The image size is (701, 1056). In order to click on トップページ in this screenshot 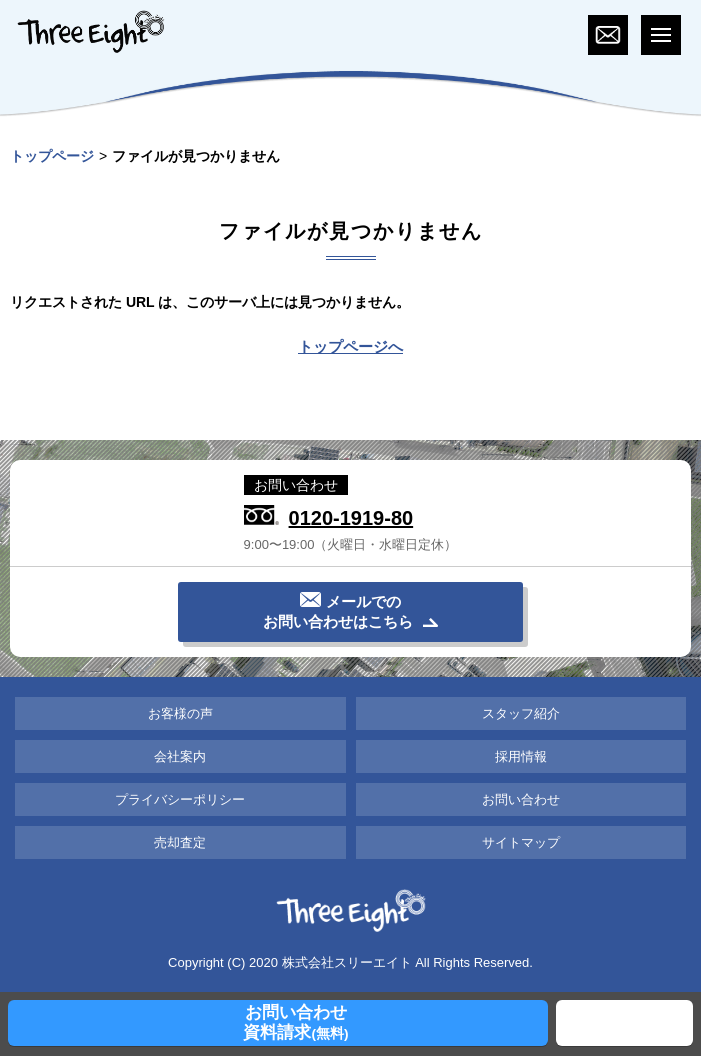, I will do `click(52, 156)`.